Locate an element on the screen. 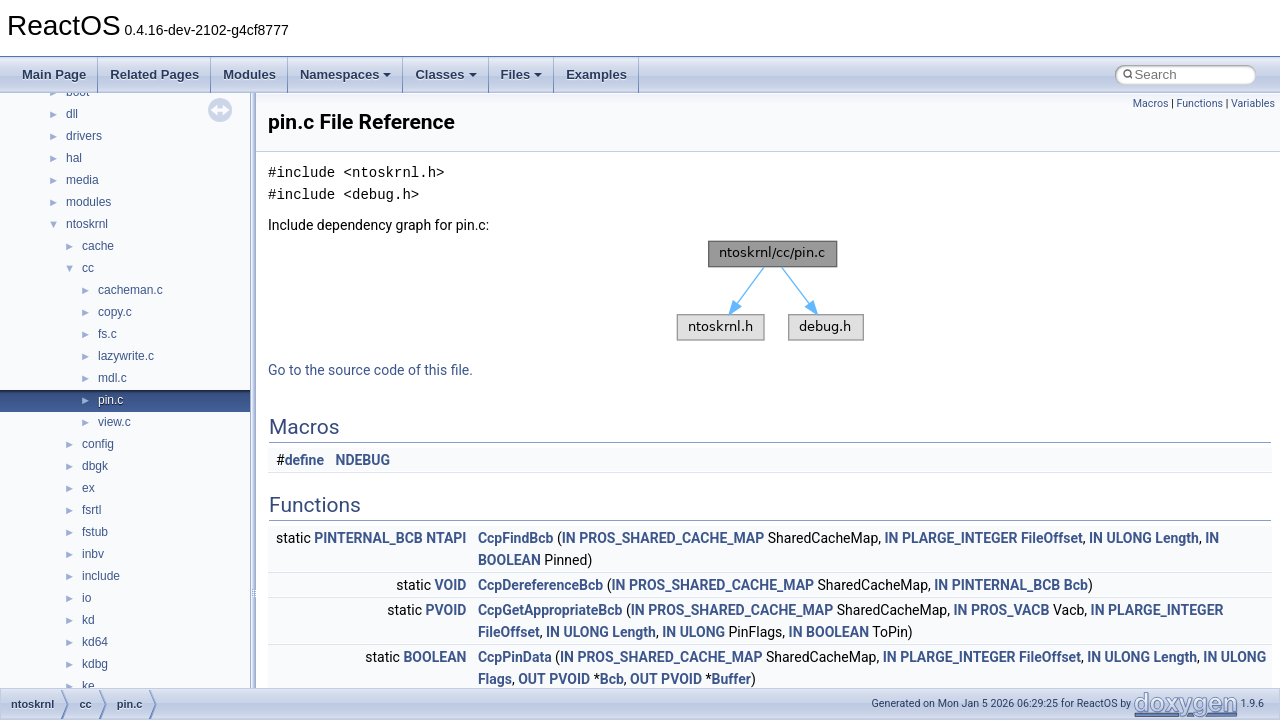 Image resolution: width=1280 pixels, height=720 pixels. Buffer is located at coordinates (731, 679).